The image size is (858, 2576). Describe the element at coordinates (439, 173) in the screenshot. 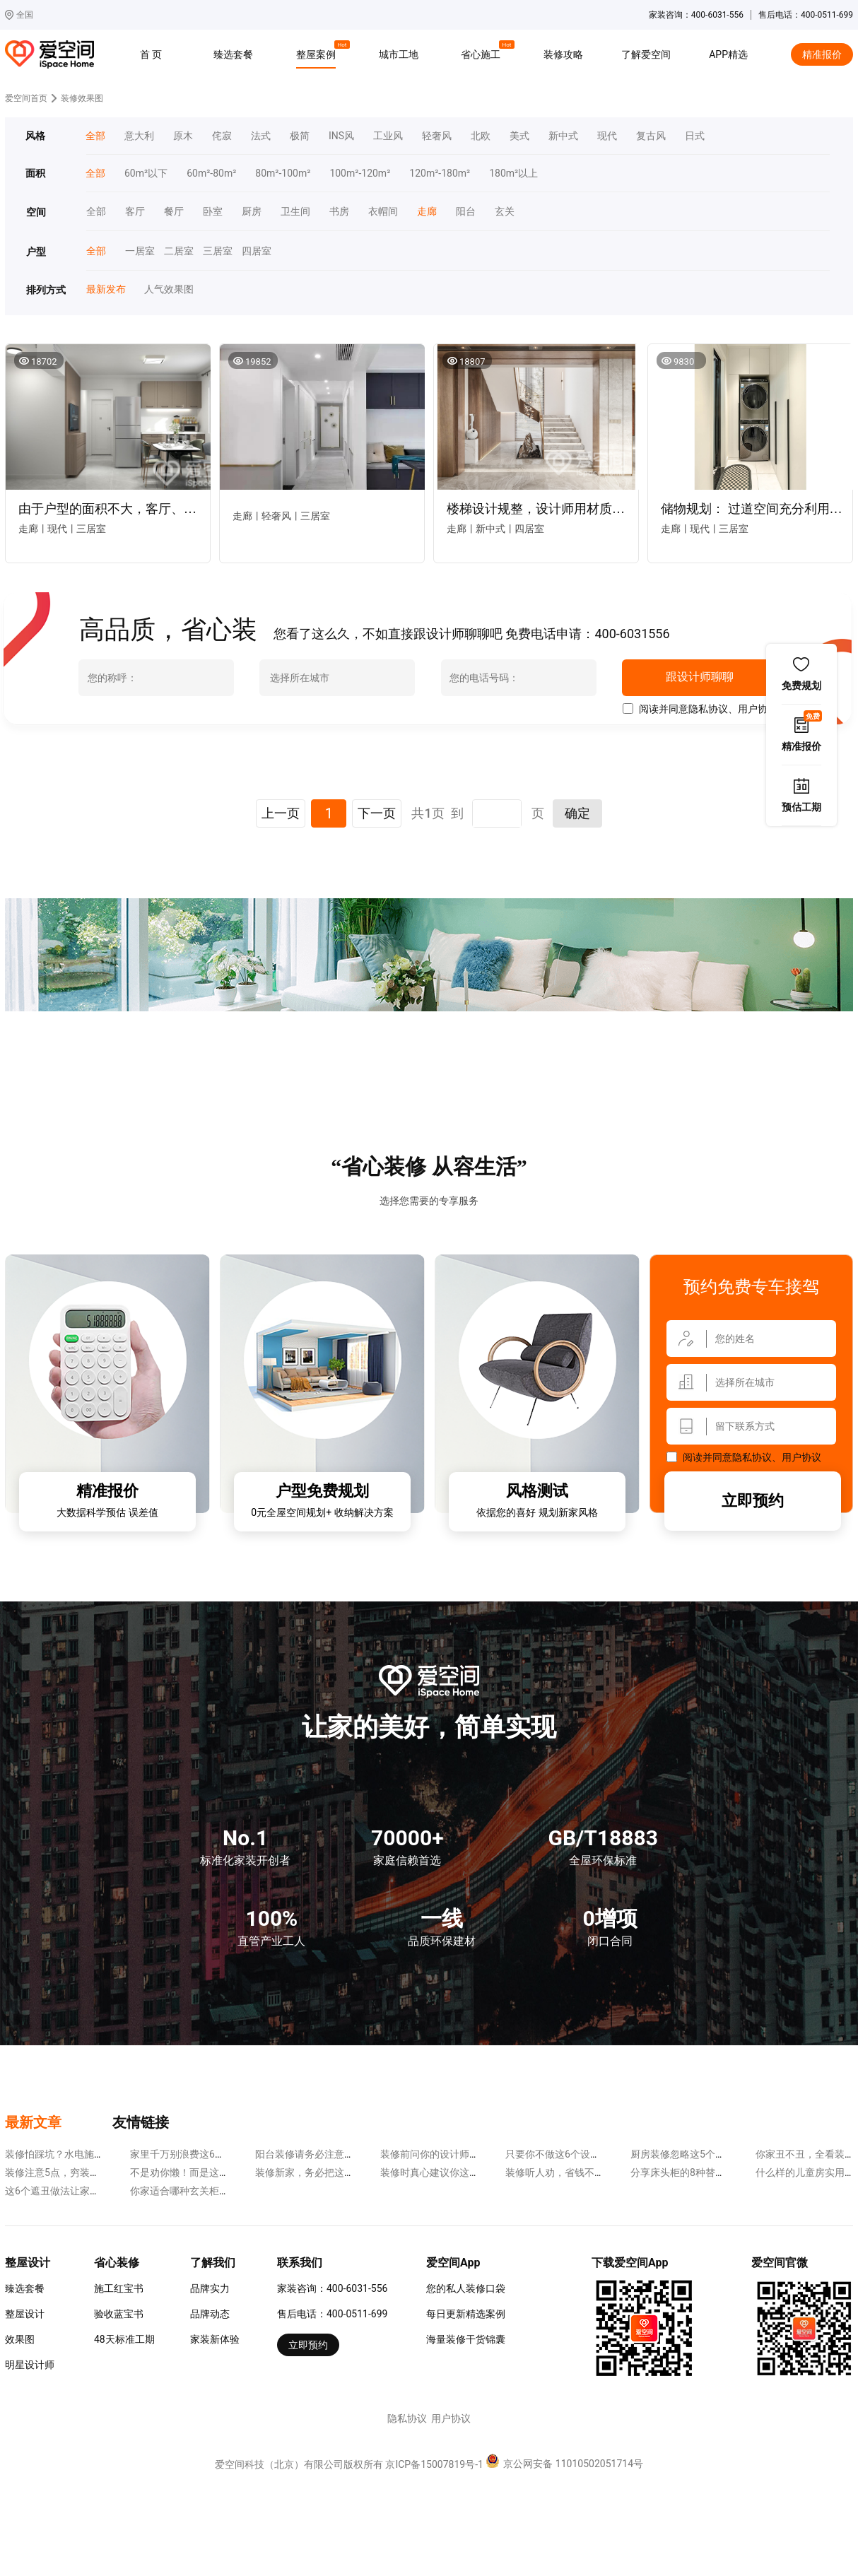

I see `120m²-180m²` at that location.